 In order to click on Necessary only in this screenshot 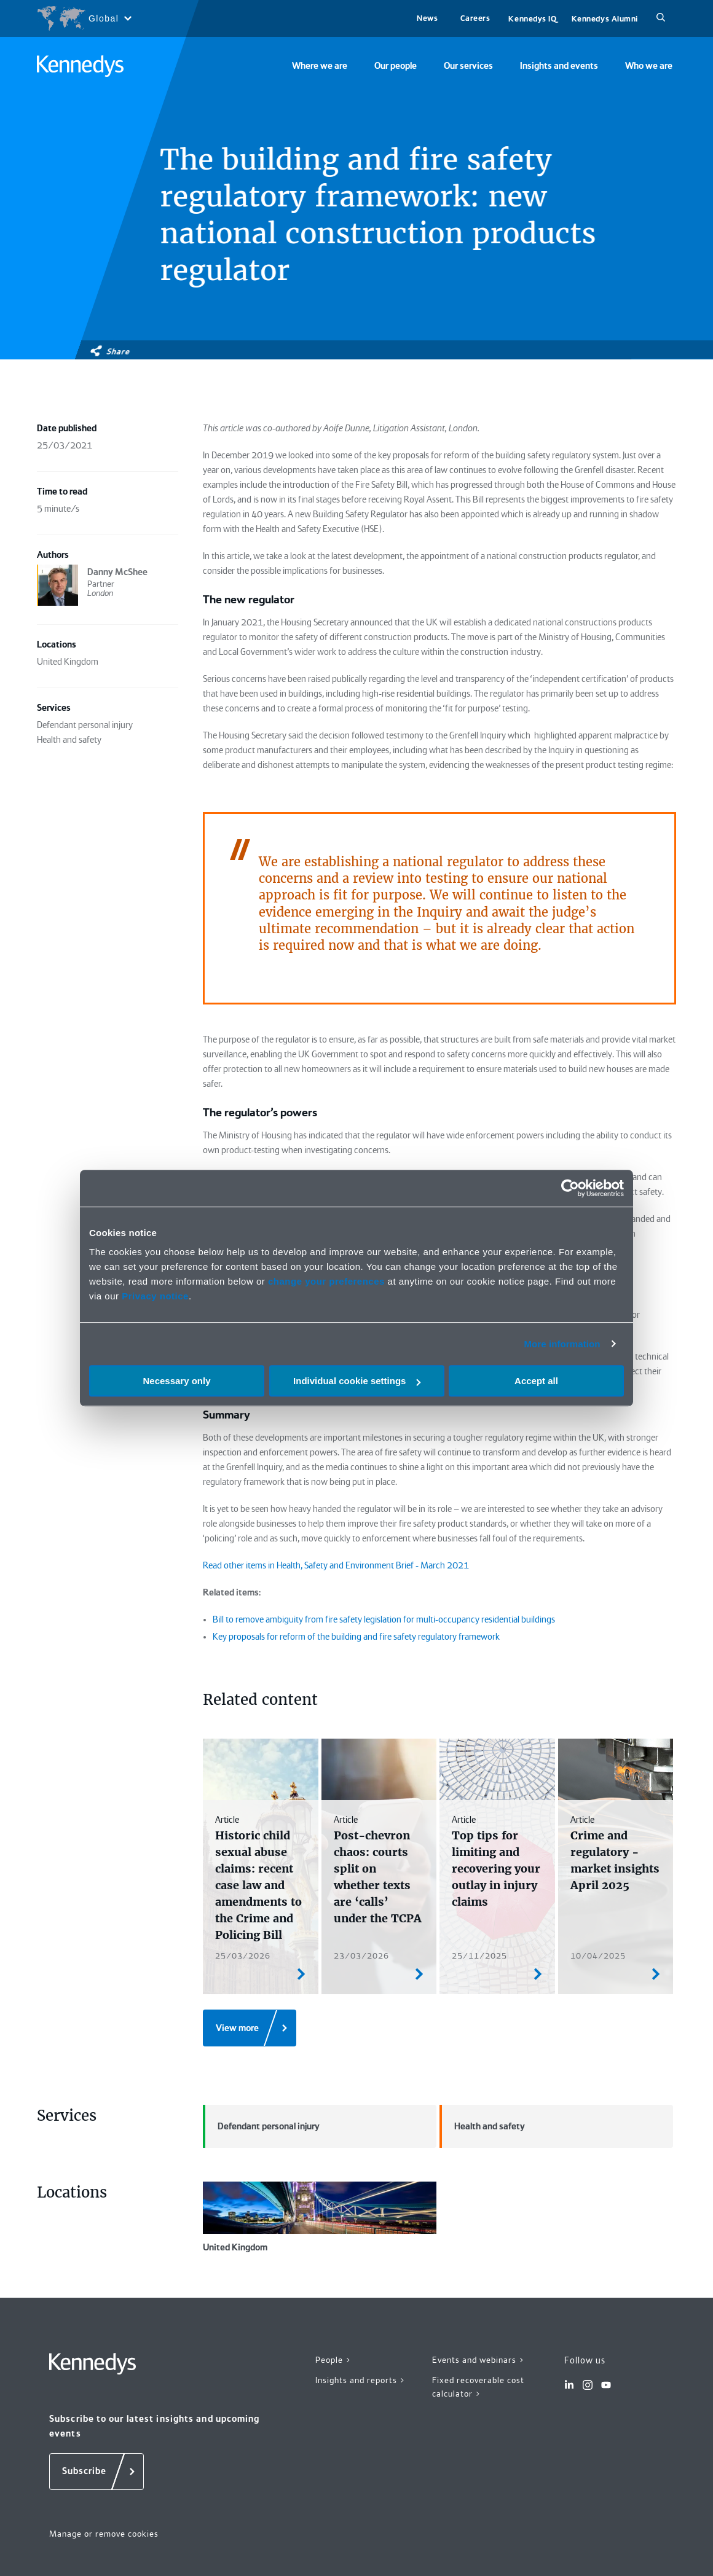, I will do `click(176, 1381)`.